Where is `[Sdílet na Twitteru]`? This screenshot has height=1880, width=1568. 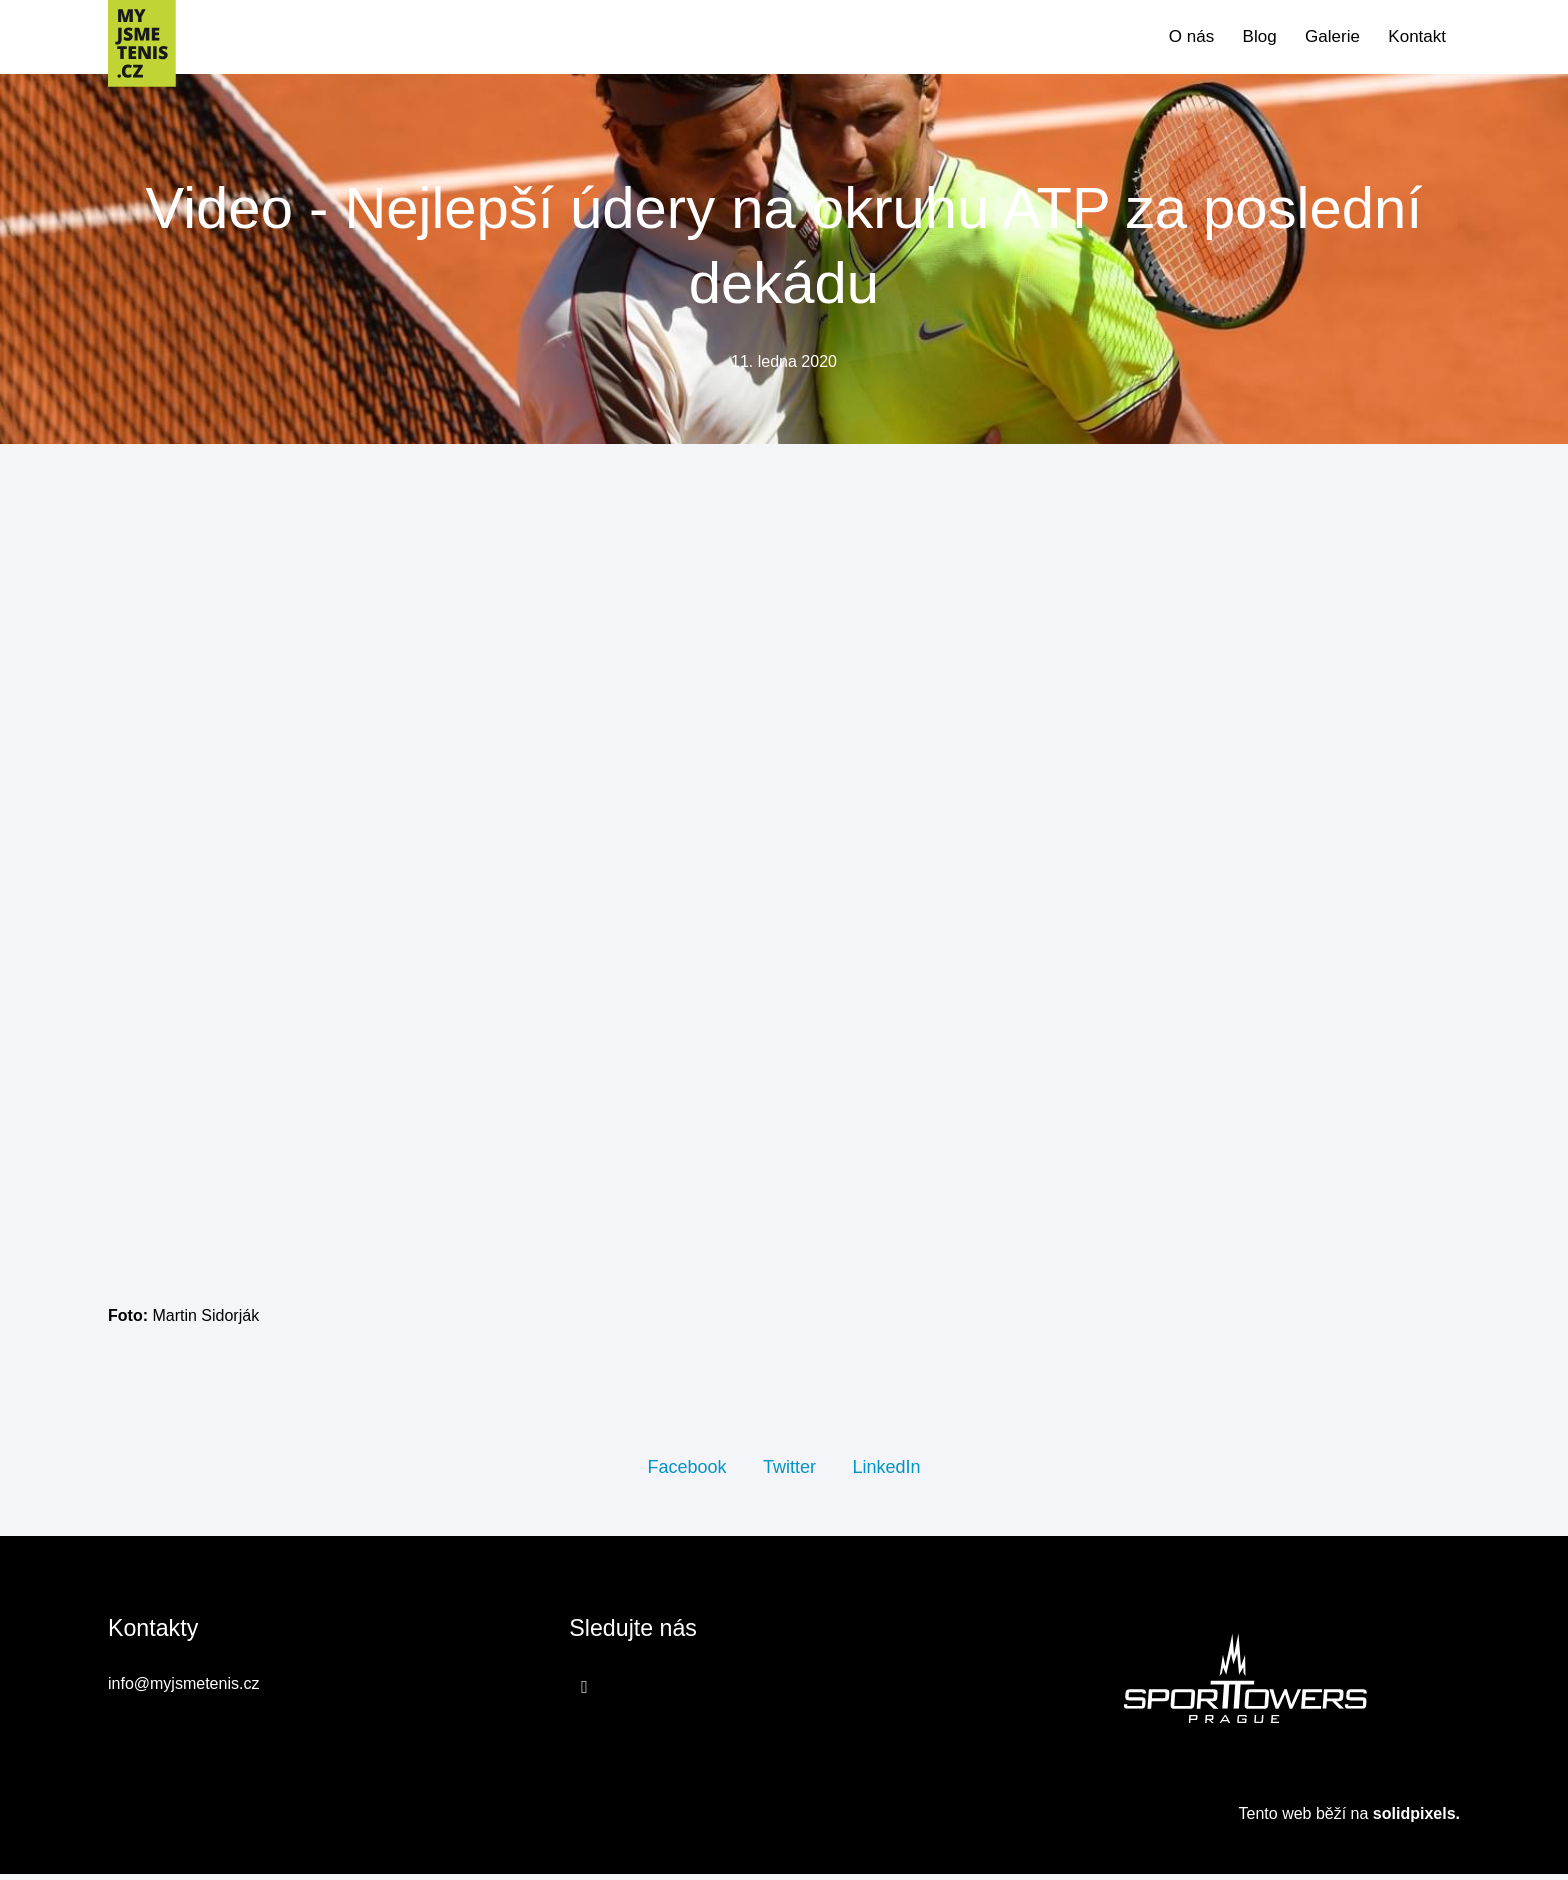 [Sdílet na Twitteru] is located at coordinates (789, 1471).